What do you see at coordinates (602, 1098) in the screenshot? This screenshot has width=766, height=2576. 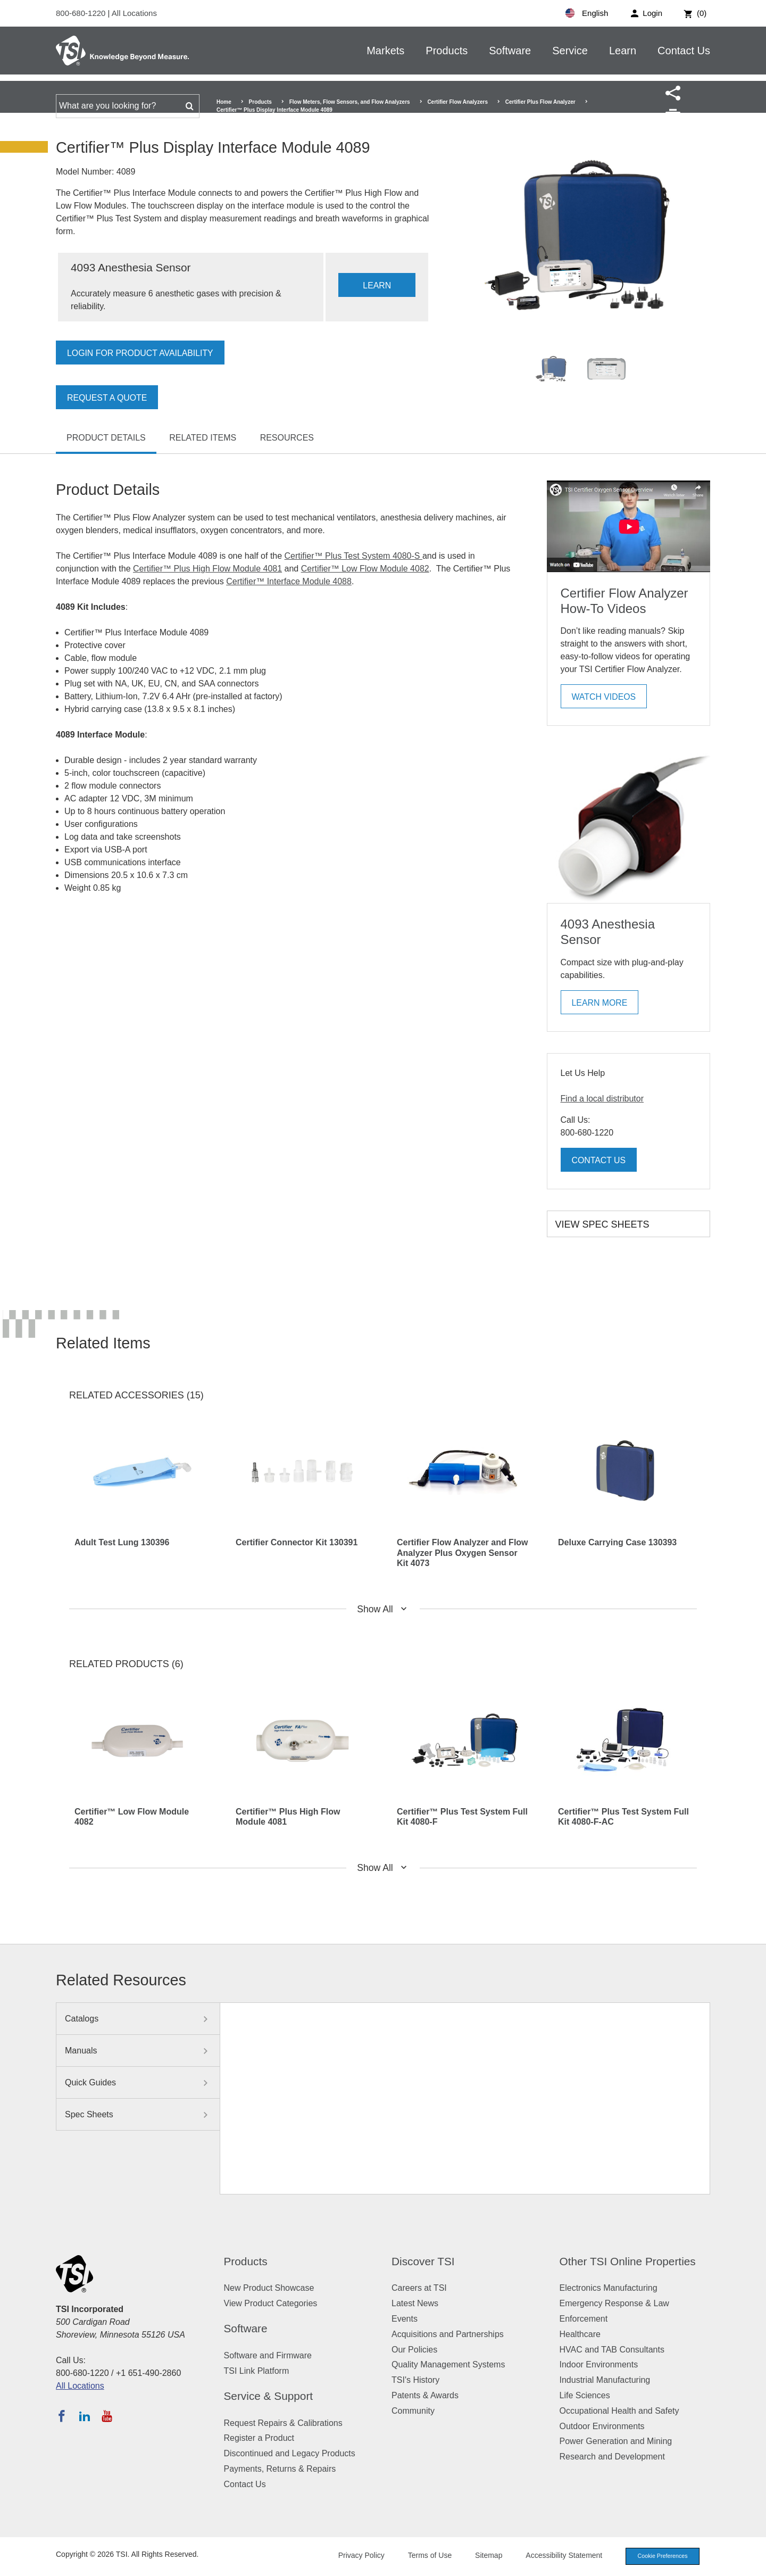 I see `Find a local distributor` at bounding box center [602, 1098].